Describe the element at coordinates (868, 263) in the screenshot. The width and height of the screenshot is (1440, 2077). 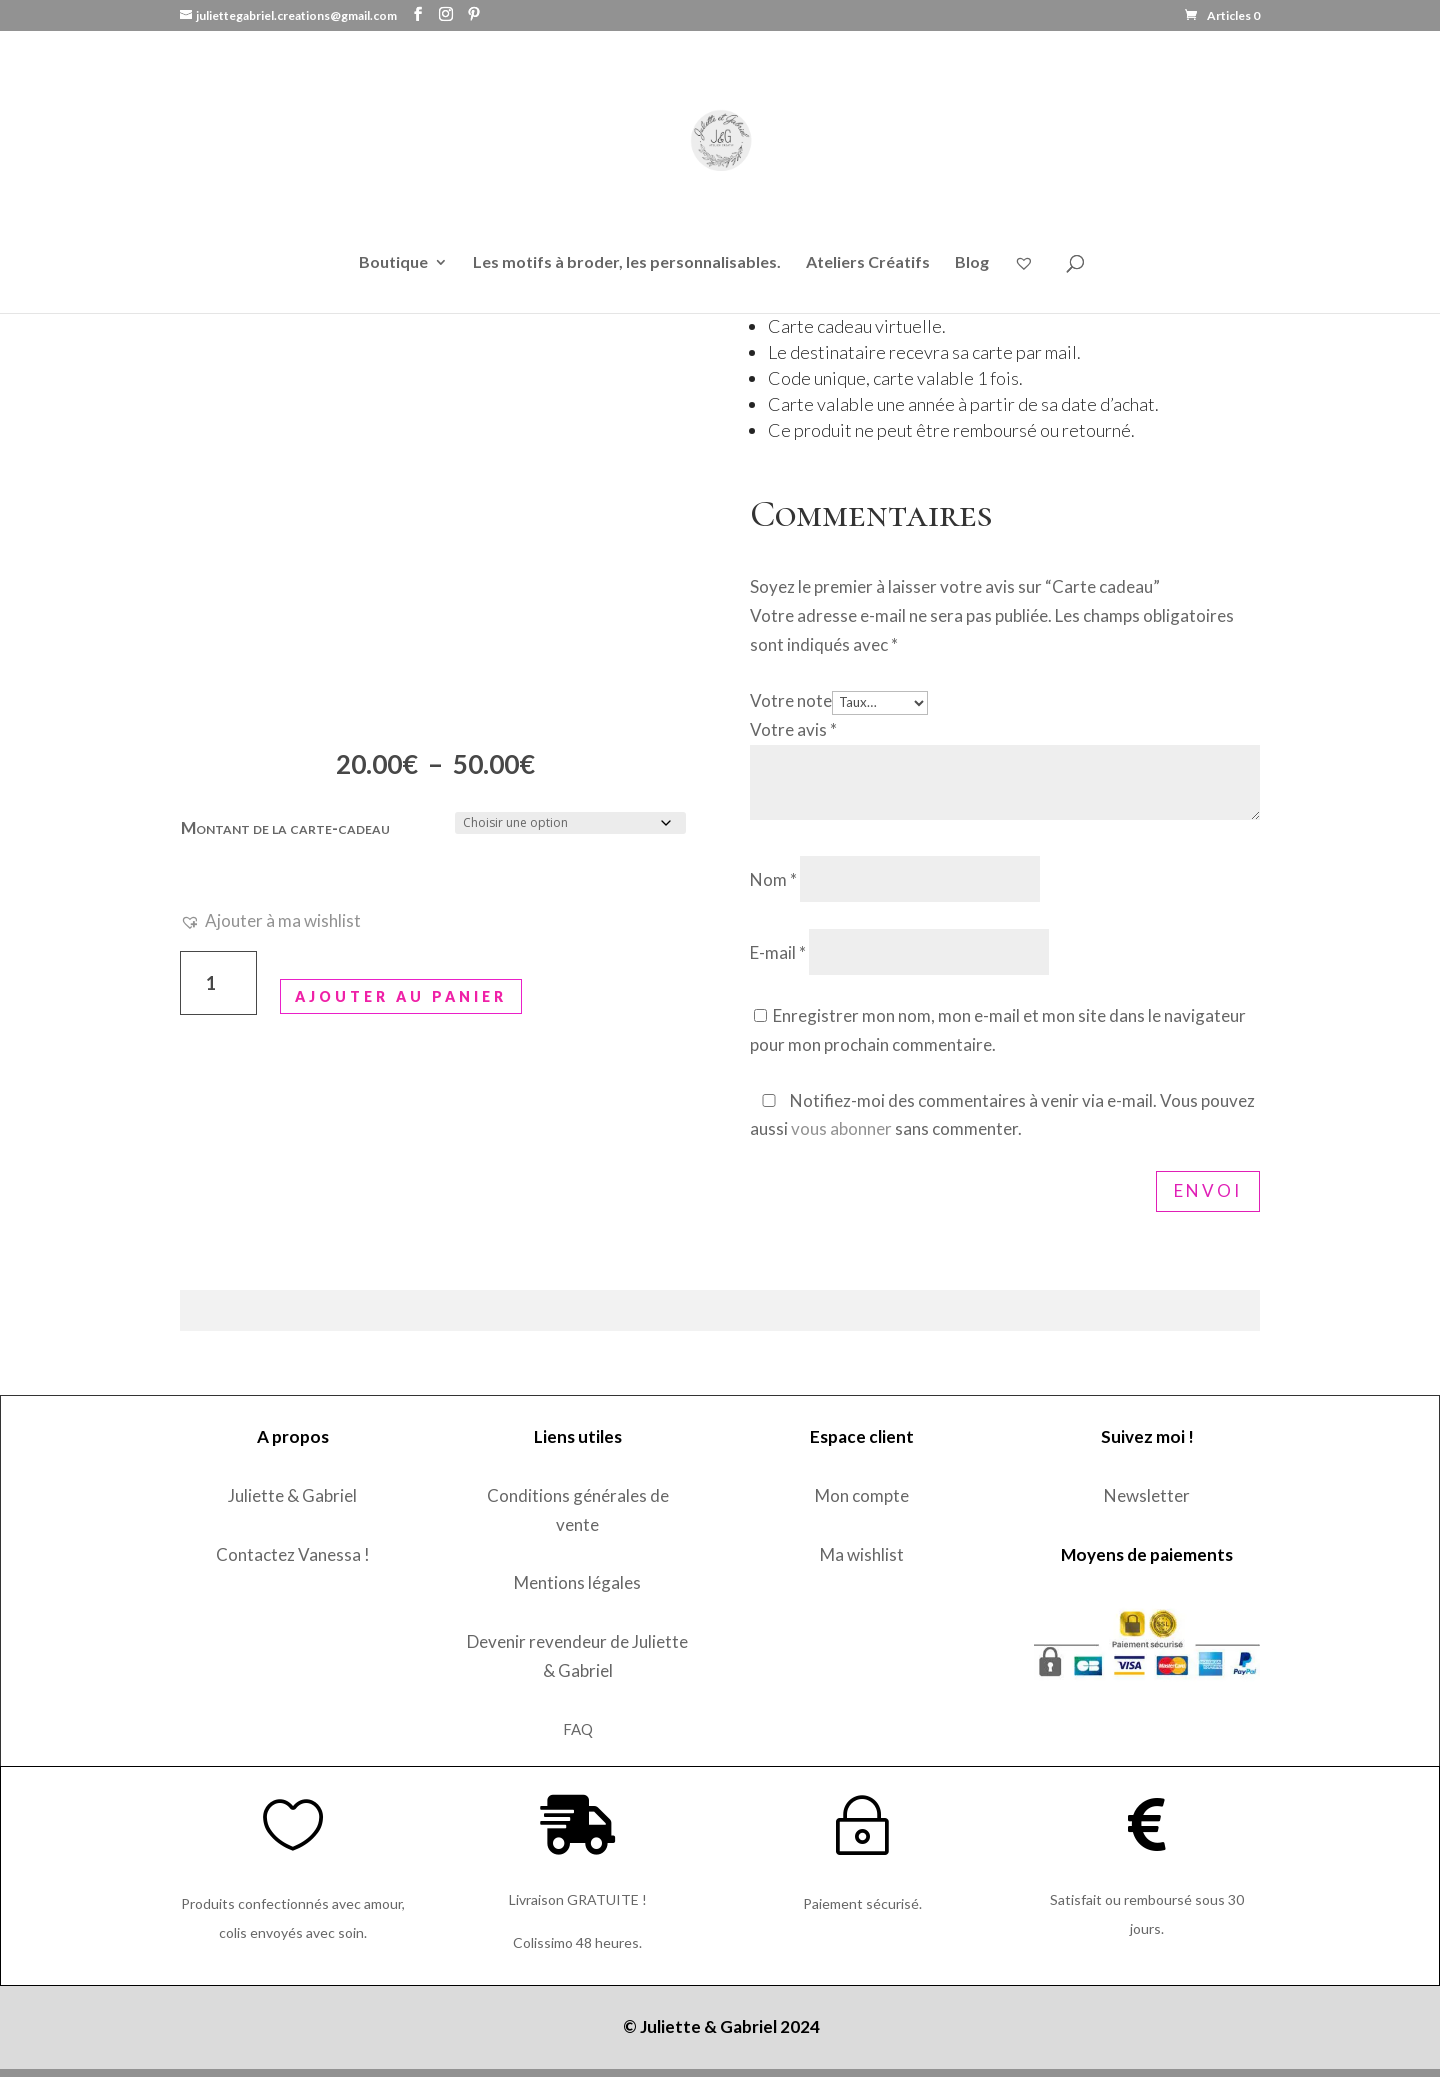
I see `Ateliers Créatifs` at that location.